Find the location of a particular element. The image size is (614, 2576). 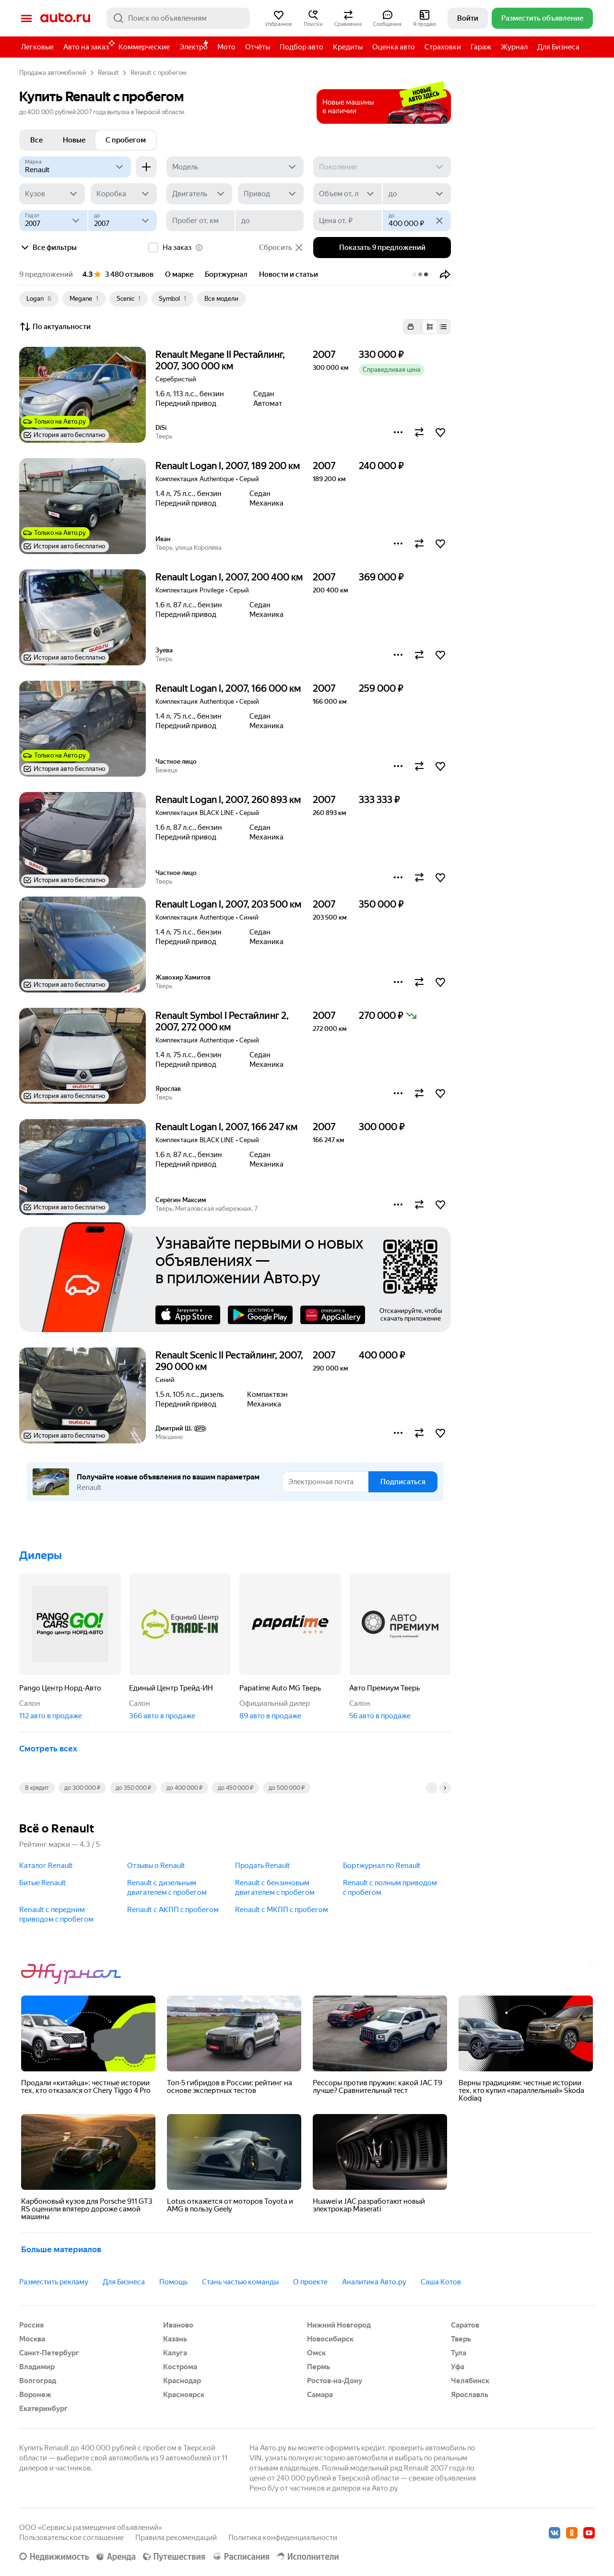

Правила рекомендаций is located at coordinates (176, 2537).